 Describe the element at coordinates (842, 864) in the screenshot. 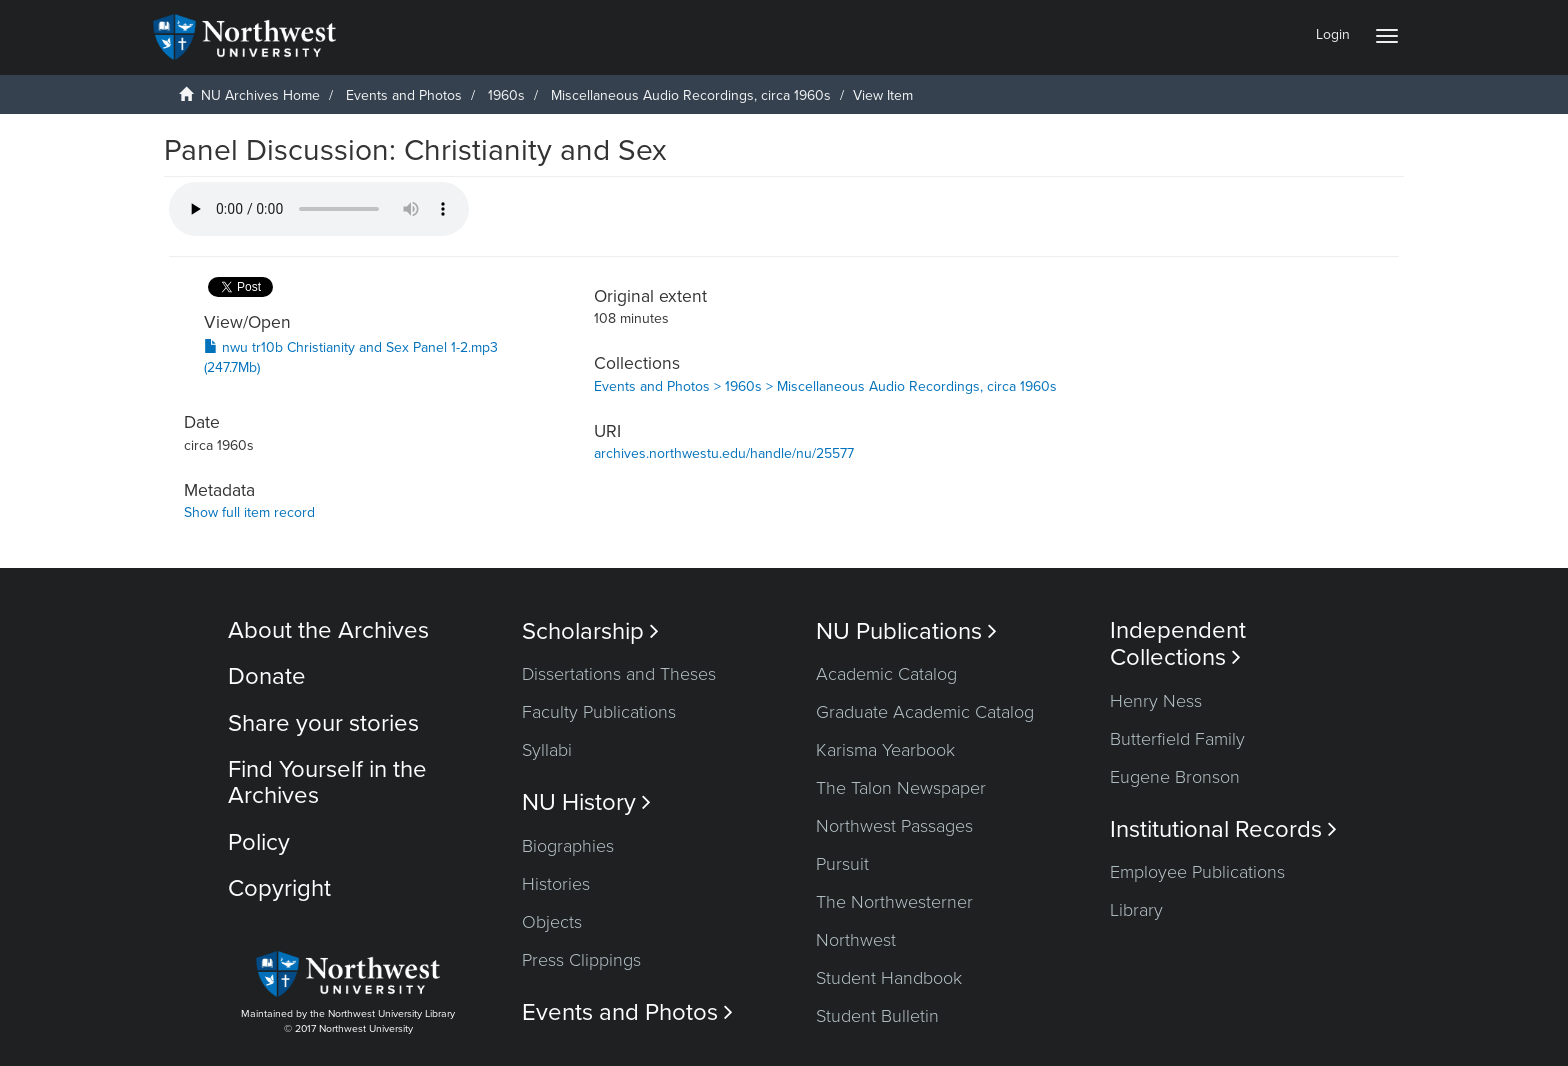

I see `Pursuit` at that location.